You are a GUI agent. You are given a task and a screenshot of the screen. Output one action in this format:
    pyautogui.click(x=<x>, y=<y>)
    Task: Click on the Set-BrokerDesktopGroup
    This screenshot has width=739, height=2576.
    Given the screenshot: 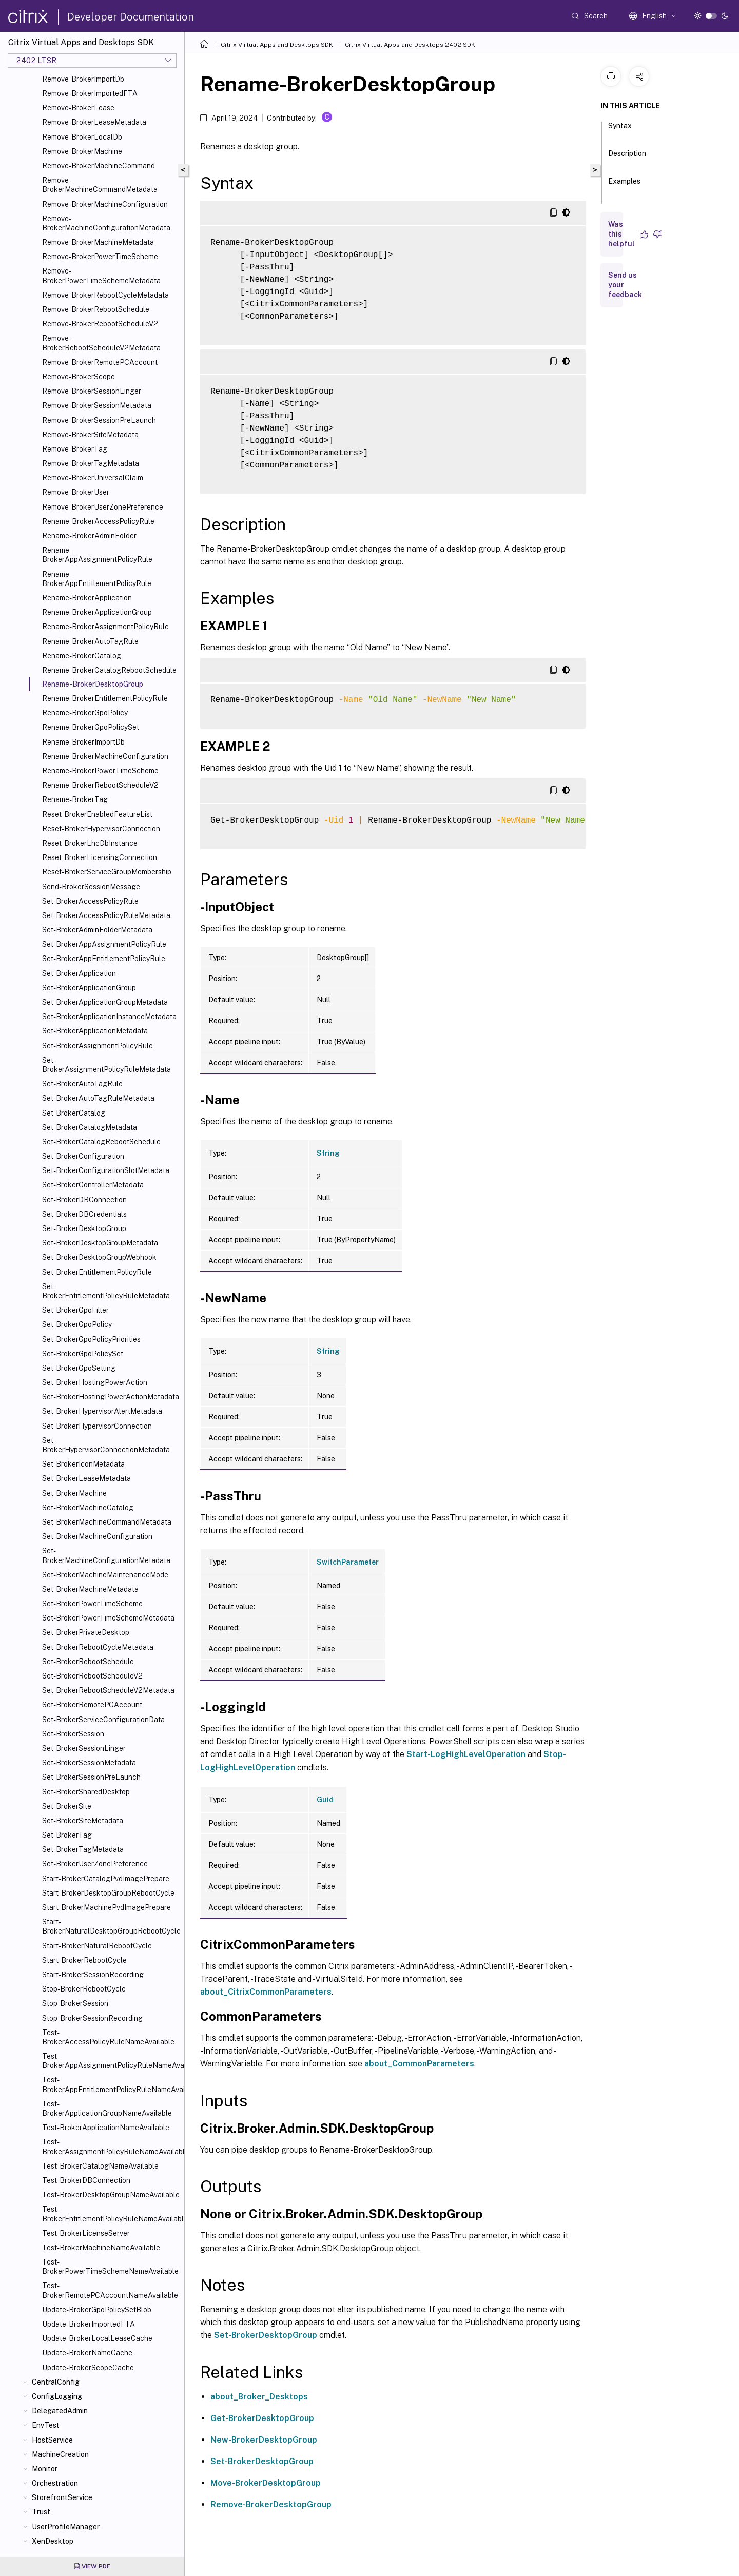 What is the action you would take?
    pyautogui.click(x=84, y=1228)
    